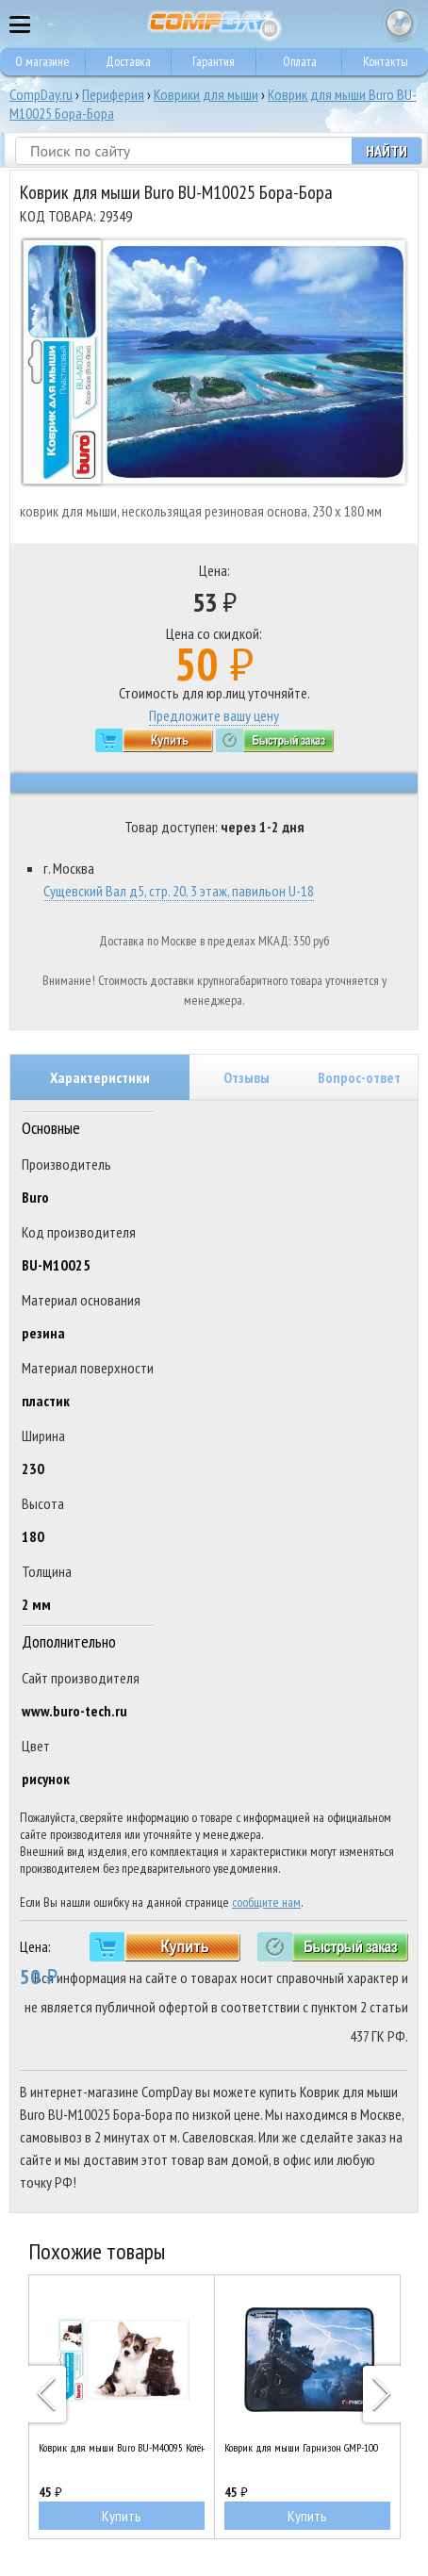  I want to click on Найти, so click(386, 150).